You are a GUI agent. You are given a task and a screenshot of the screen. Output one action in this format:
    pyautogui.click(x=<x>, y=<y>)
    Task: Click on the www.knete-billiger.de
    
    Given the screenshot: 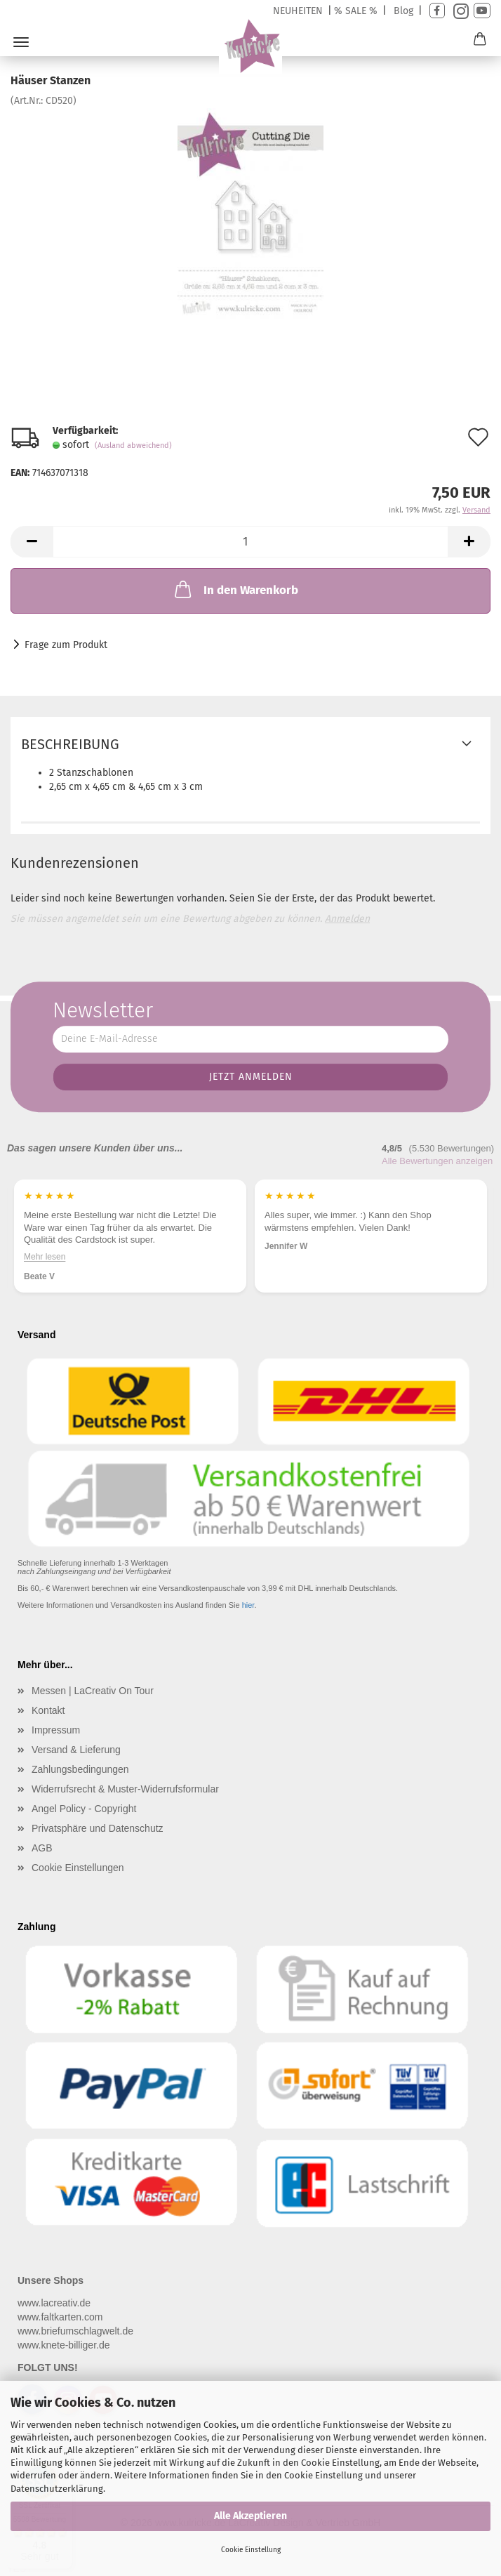 What is the action you would take?
    pyautogui.click(x=64, y=2345)
    